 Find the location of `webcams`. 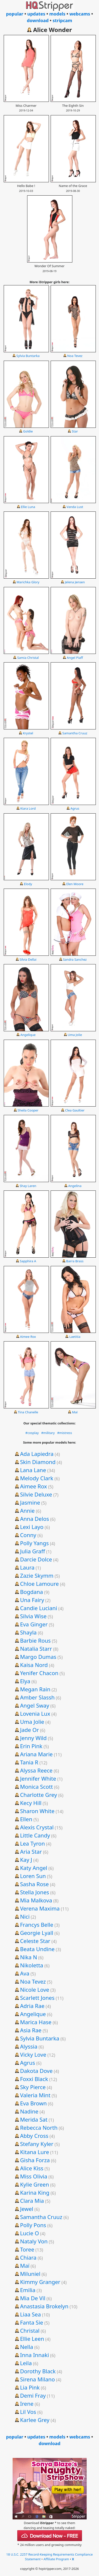

webcams is located at coordinates (79, 14).